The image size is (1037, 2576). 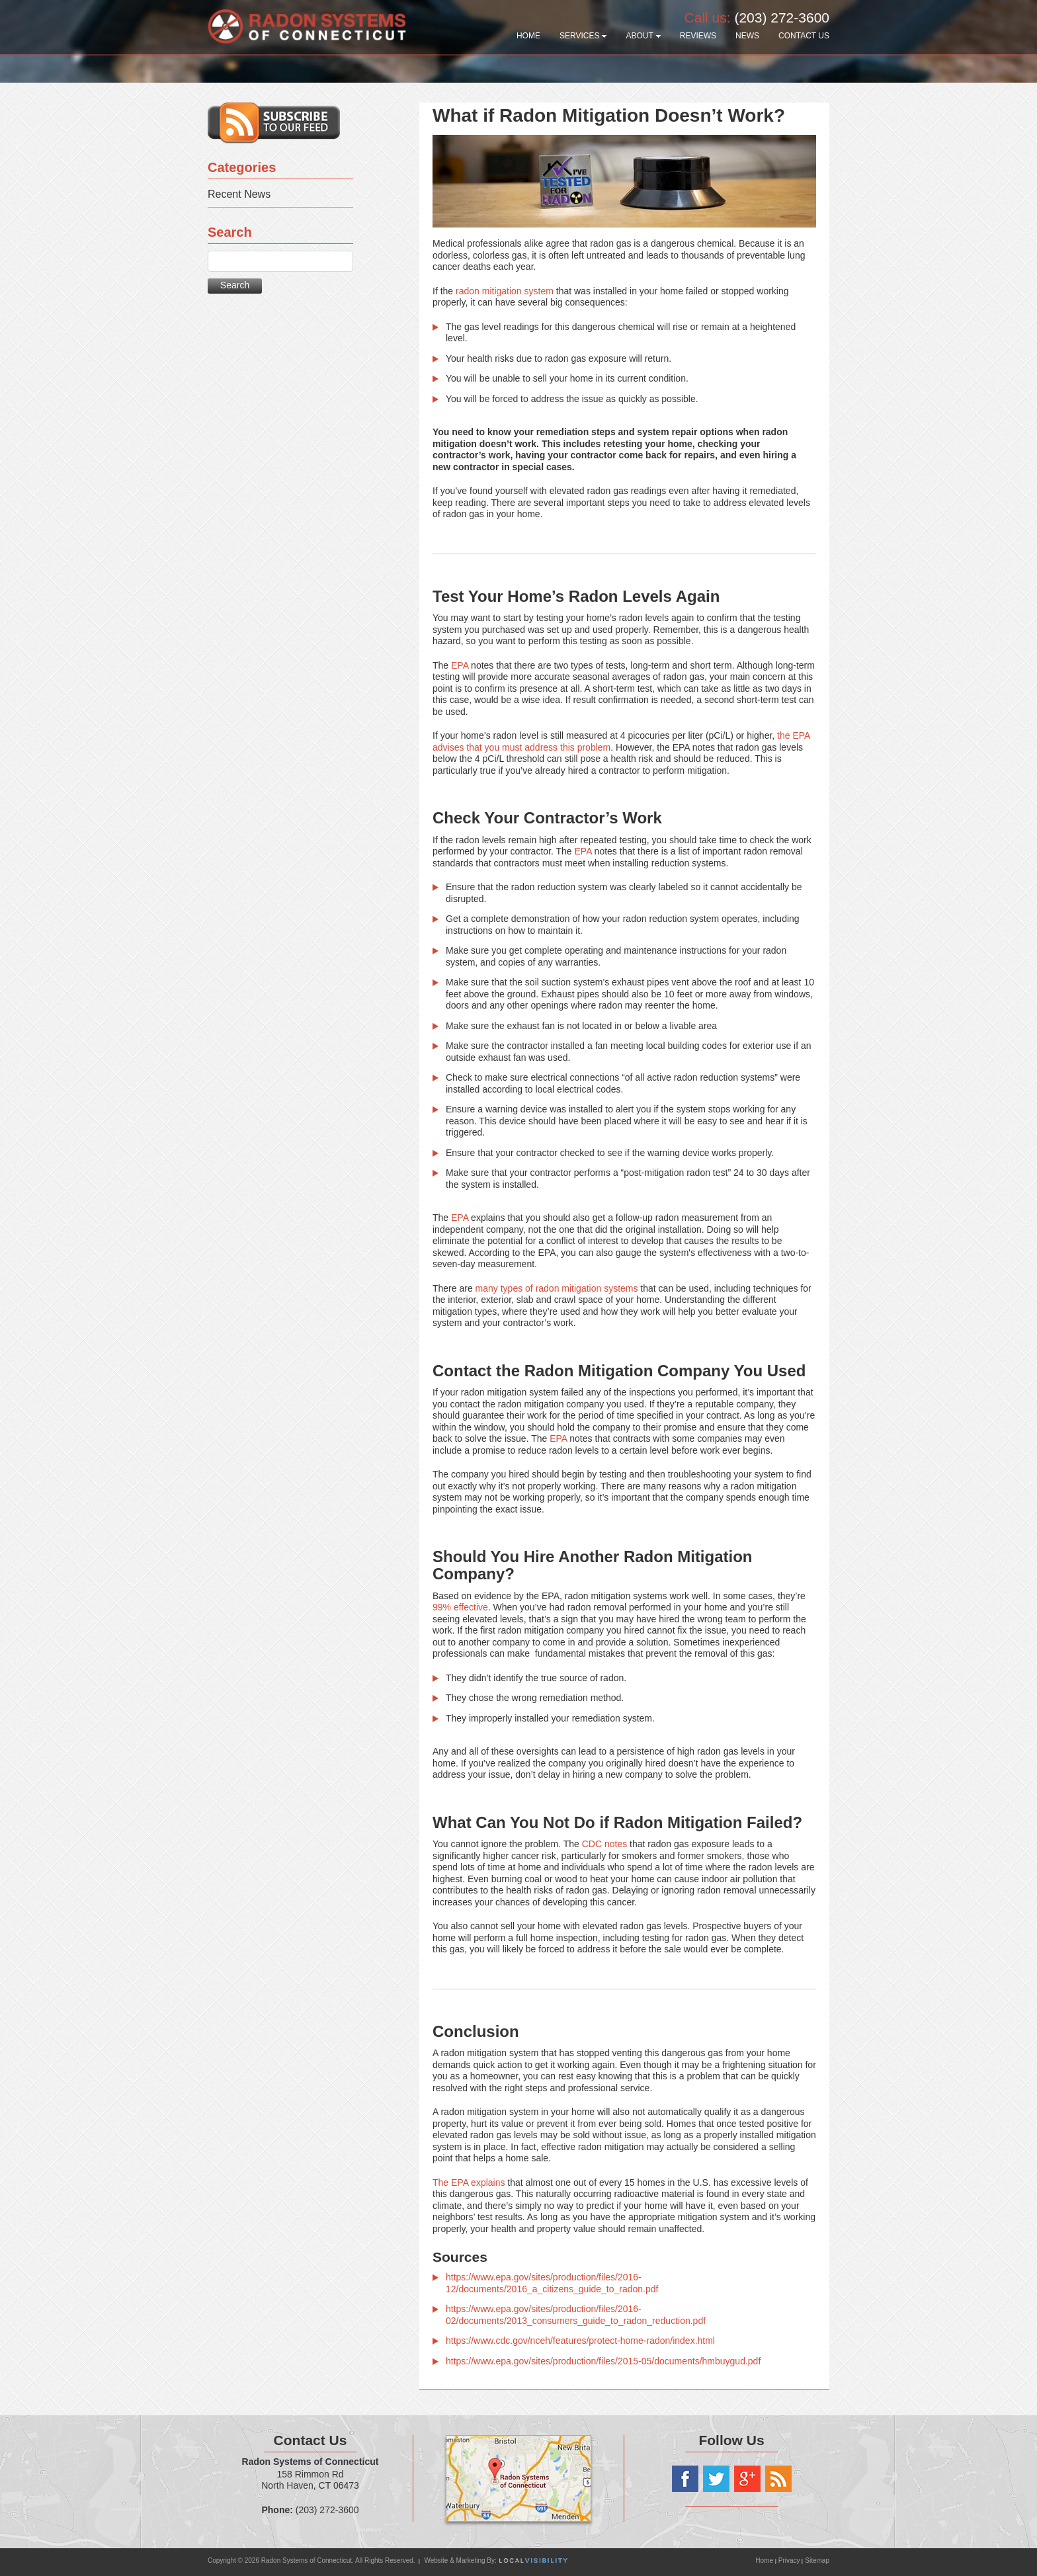 What do you see at coordinates (239, 194) in the screenshot?
I see `Recent News` at bounding box center [239, 194].